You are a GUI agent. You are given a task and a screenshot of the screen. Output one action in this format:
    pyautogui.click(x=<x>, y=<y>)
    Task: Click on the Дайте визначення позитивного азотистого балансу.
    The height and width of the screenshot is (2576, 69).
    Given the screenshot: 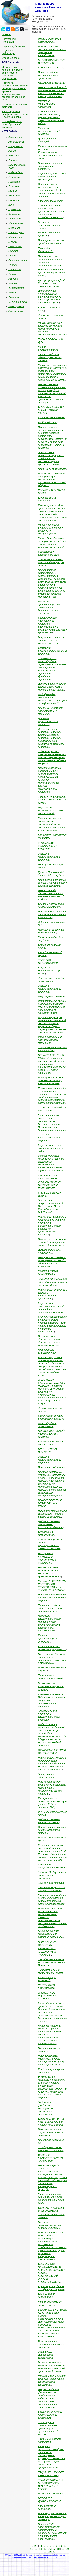 What is the action you would take?
    pyautogui.click(x=50, y=1524)
    